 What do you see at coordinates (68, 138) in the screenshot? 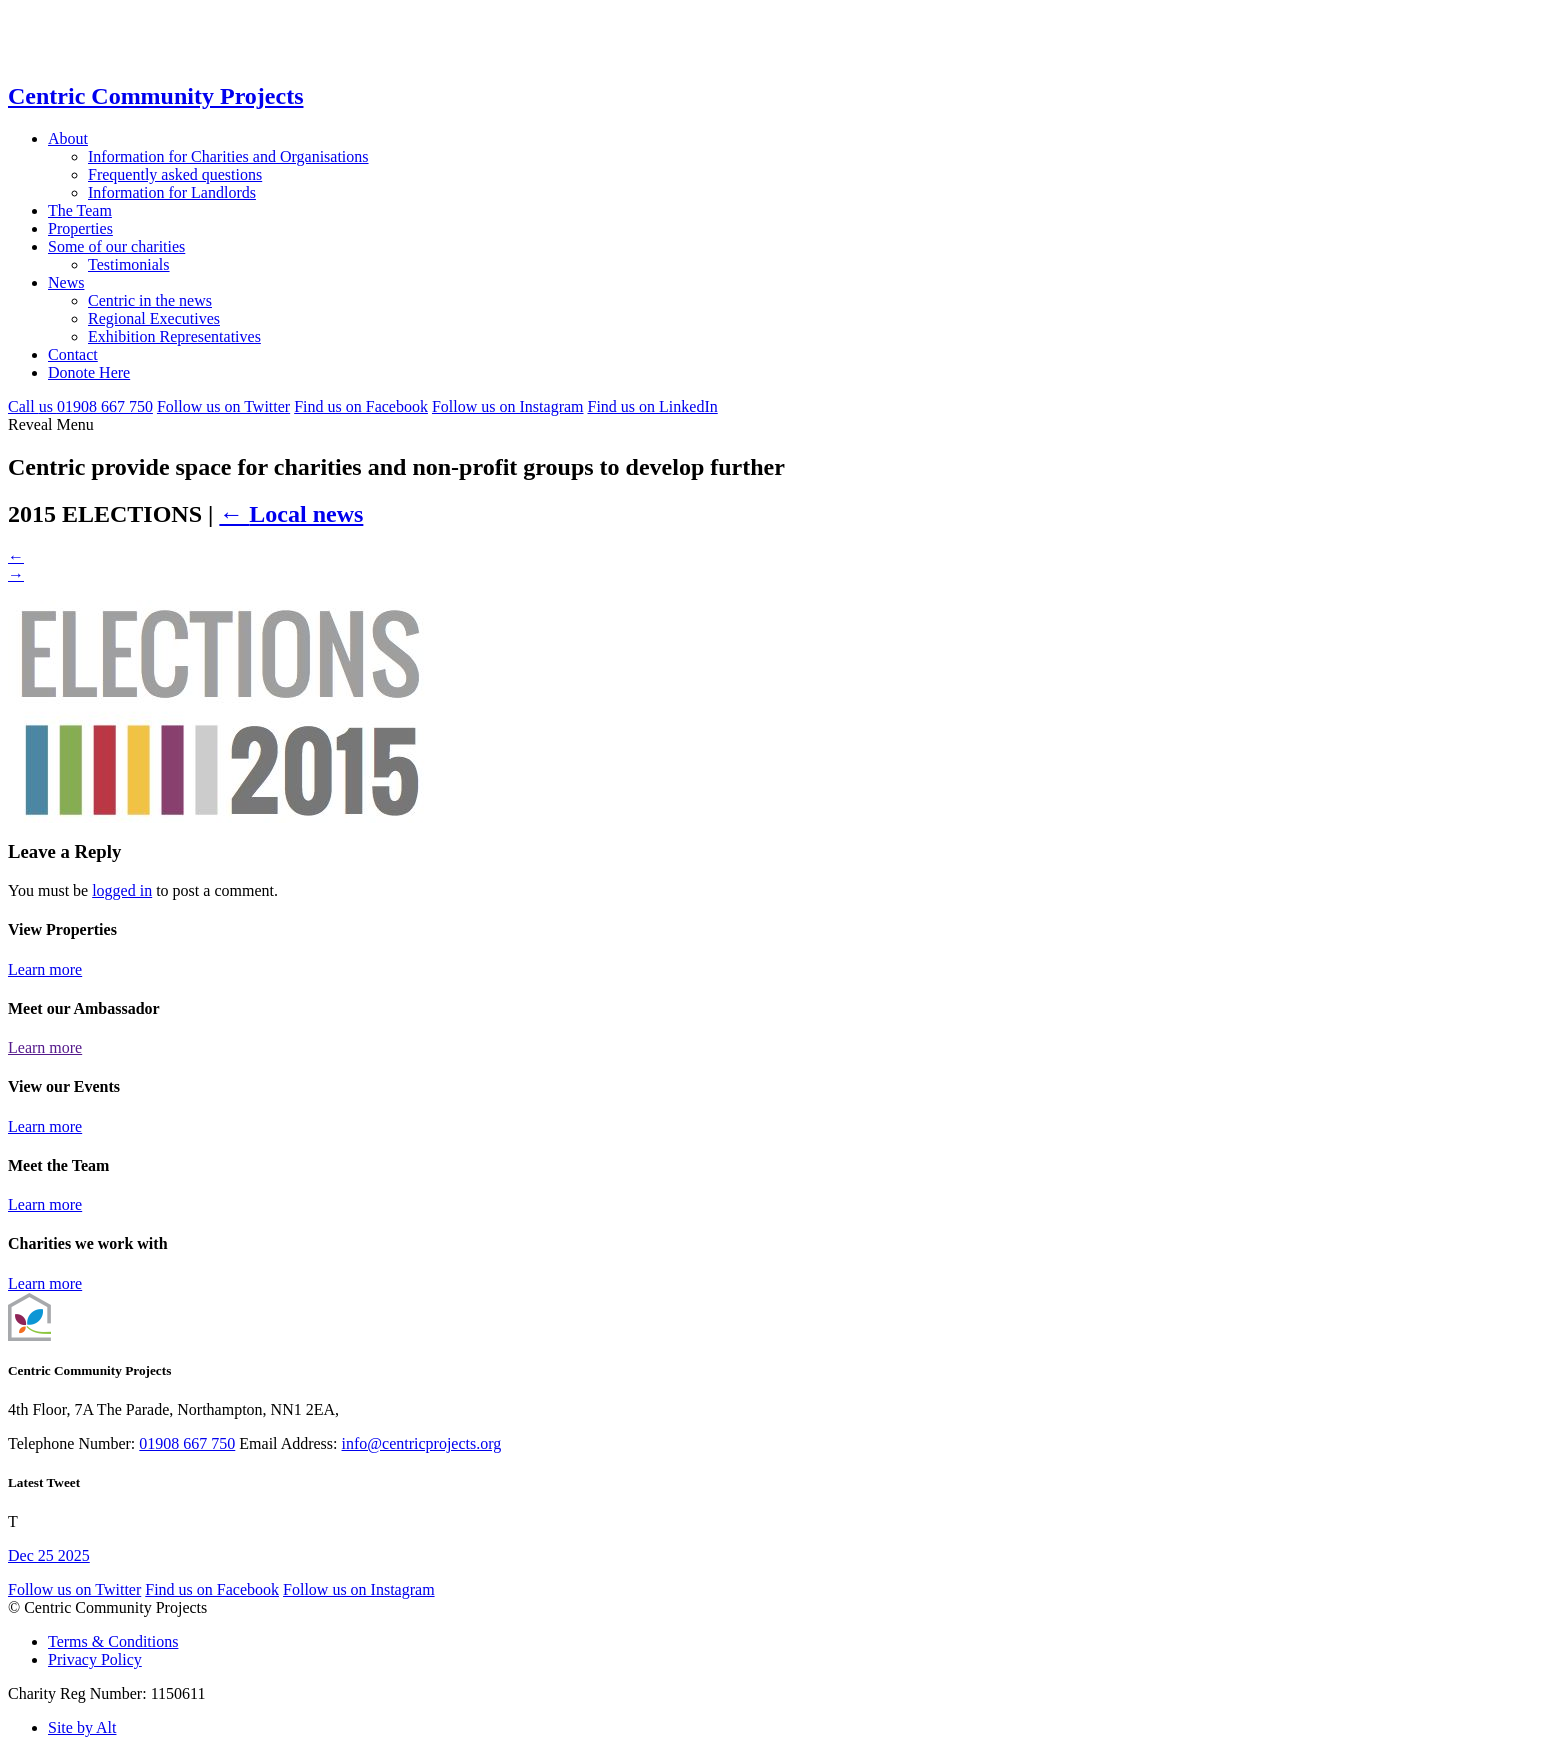
I see `About` at bounding box center [68, 138].